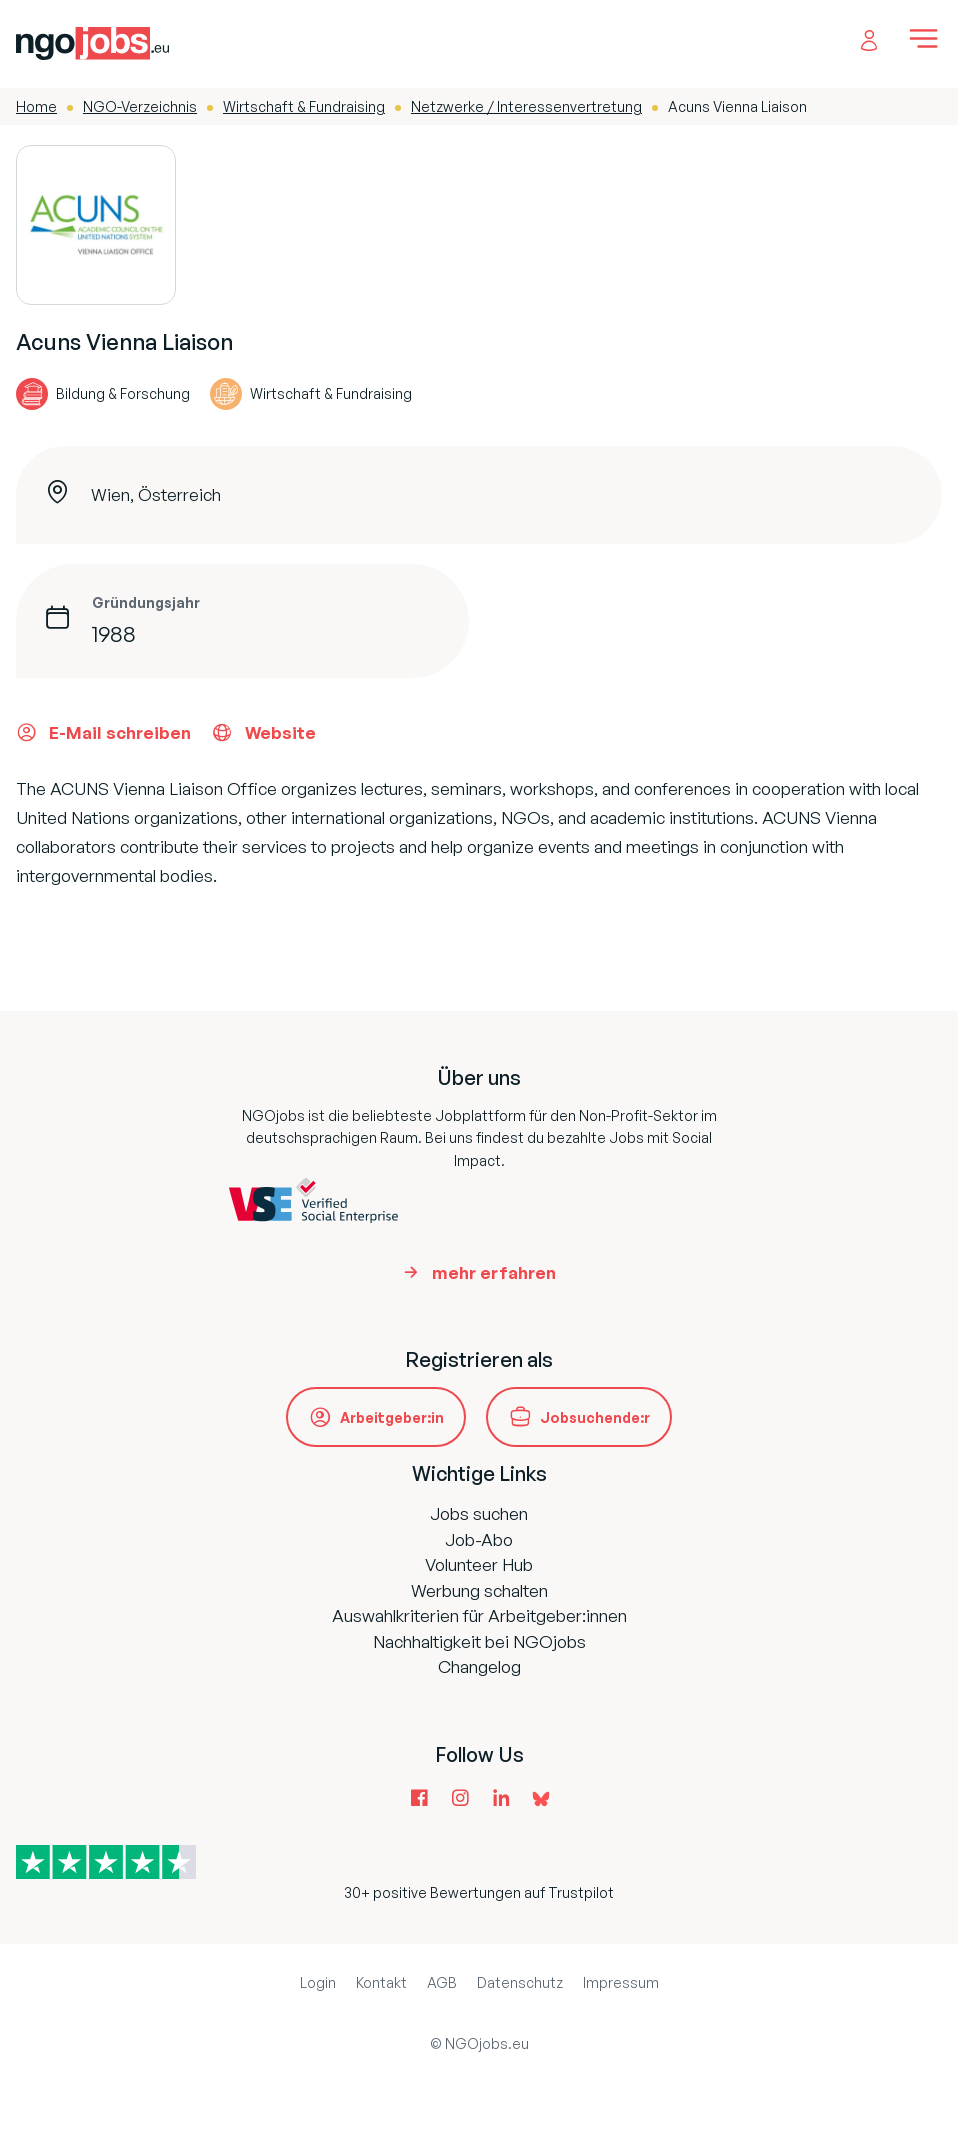  I want to click on Volunteer Hub, so click(479, 1564).